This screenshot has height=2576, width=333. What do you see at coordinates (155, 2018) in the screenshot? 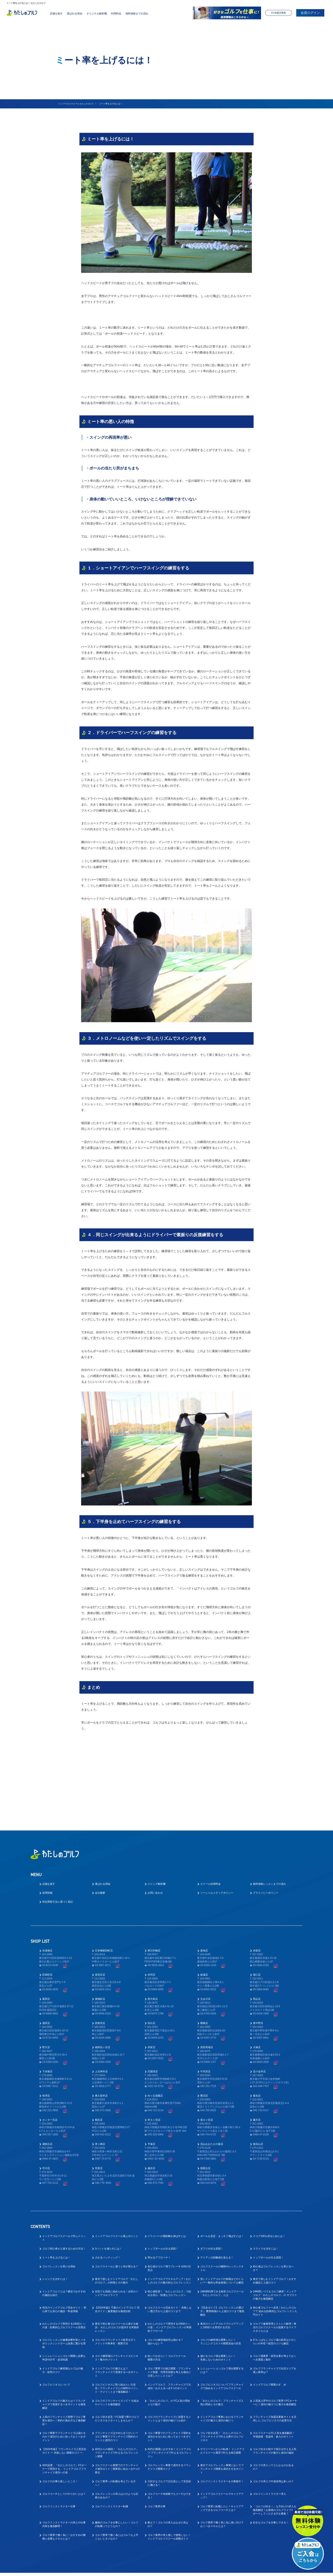
I see `向ヶ丘遊園店` at bounding box center [155, 2018].